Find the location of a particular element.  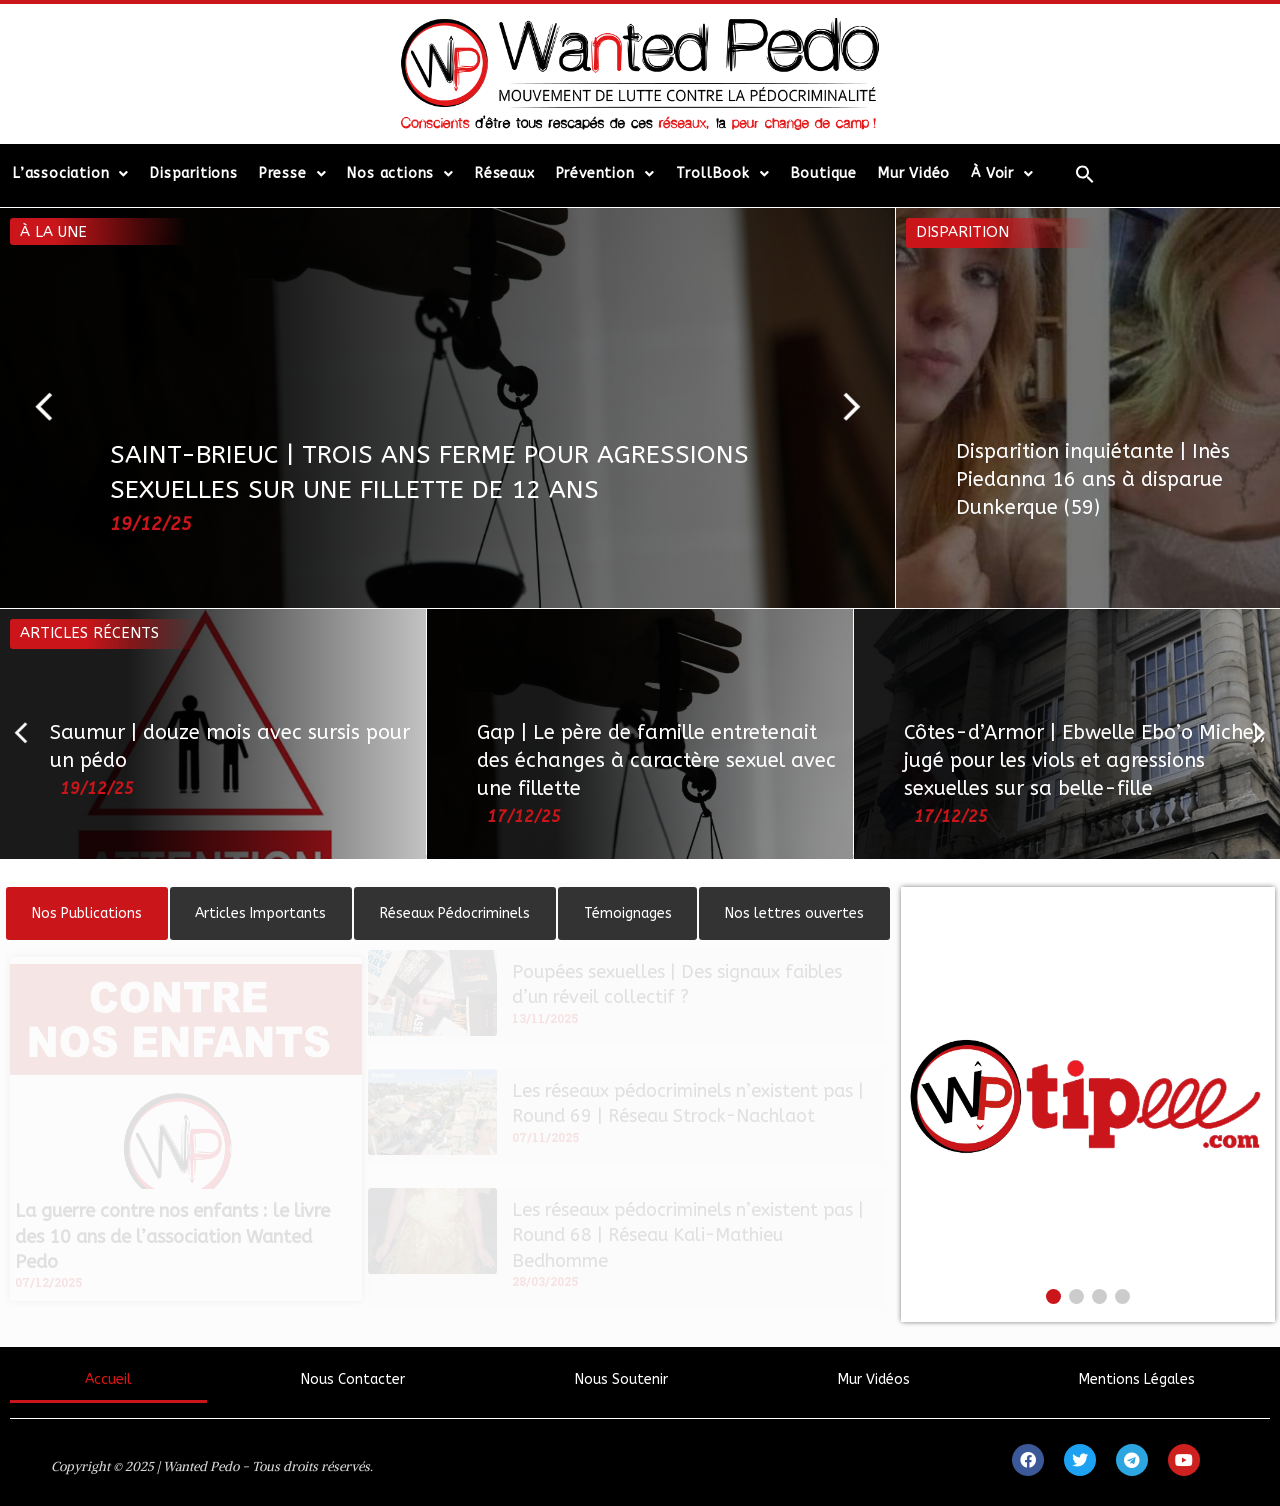

Gap | Le père de famille entretenait des échanges à caractère sexuel avec une fillette is located at coordinates (656, 760).